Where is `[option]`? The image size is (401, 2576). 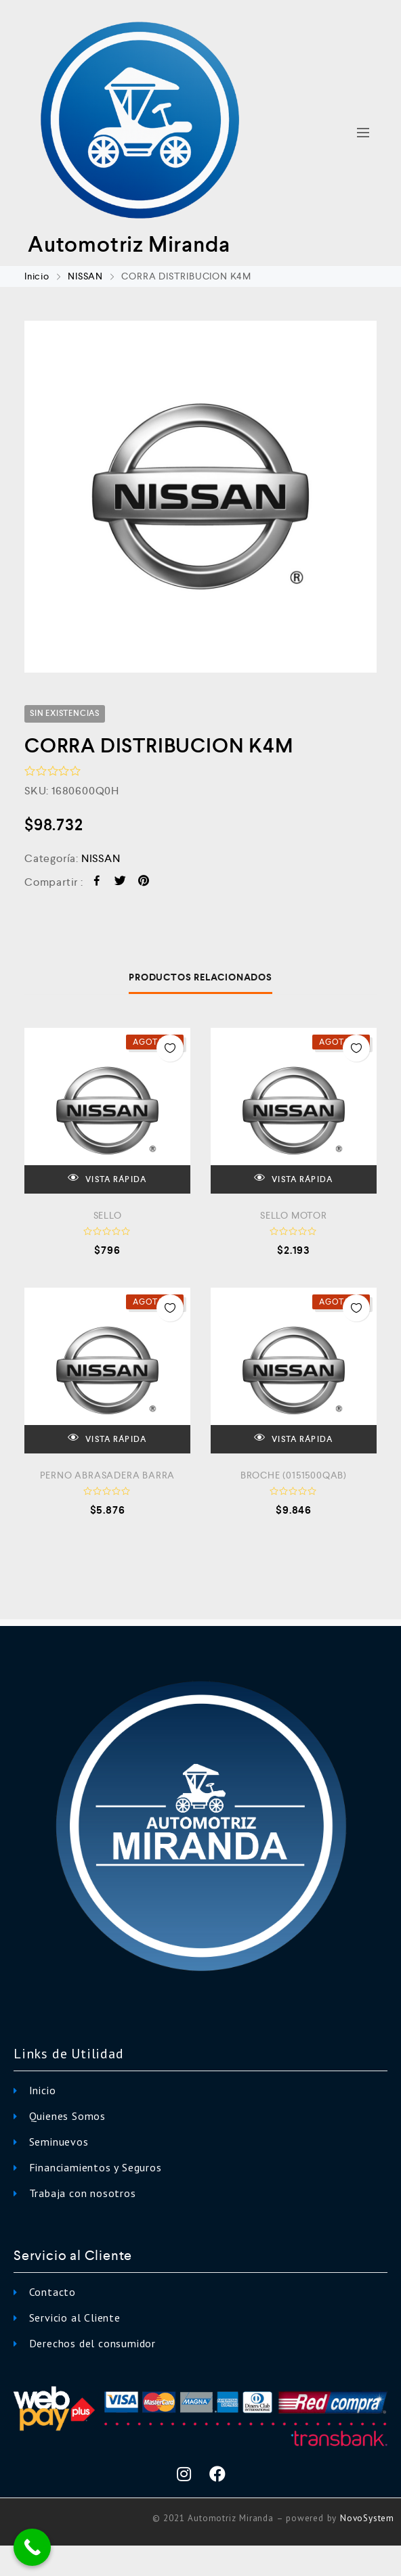
[option] is located at coordinates (200, 497).